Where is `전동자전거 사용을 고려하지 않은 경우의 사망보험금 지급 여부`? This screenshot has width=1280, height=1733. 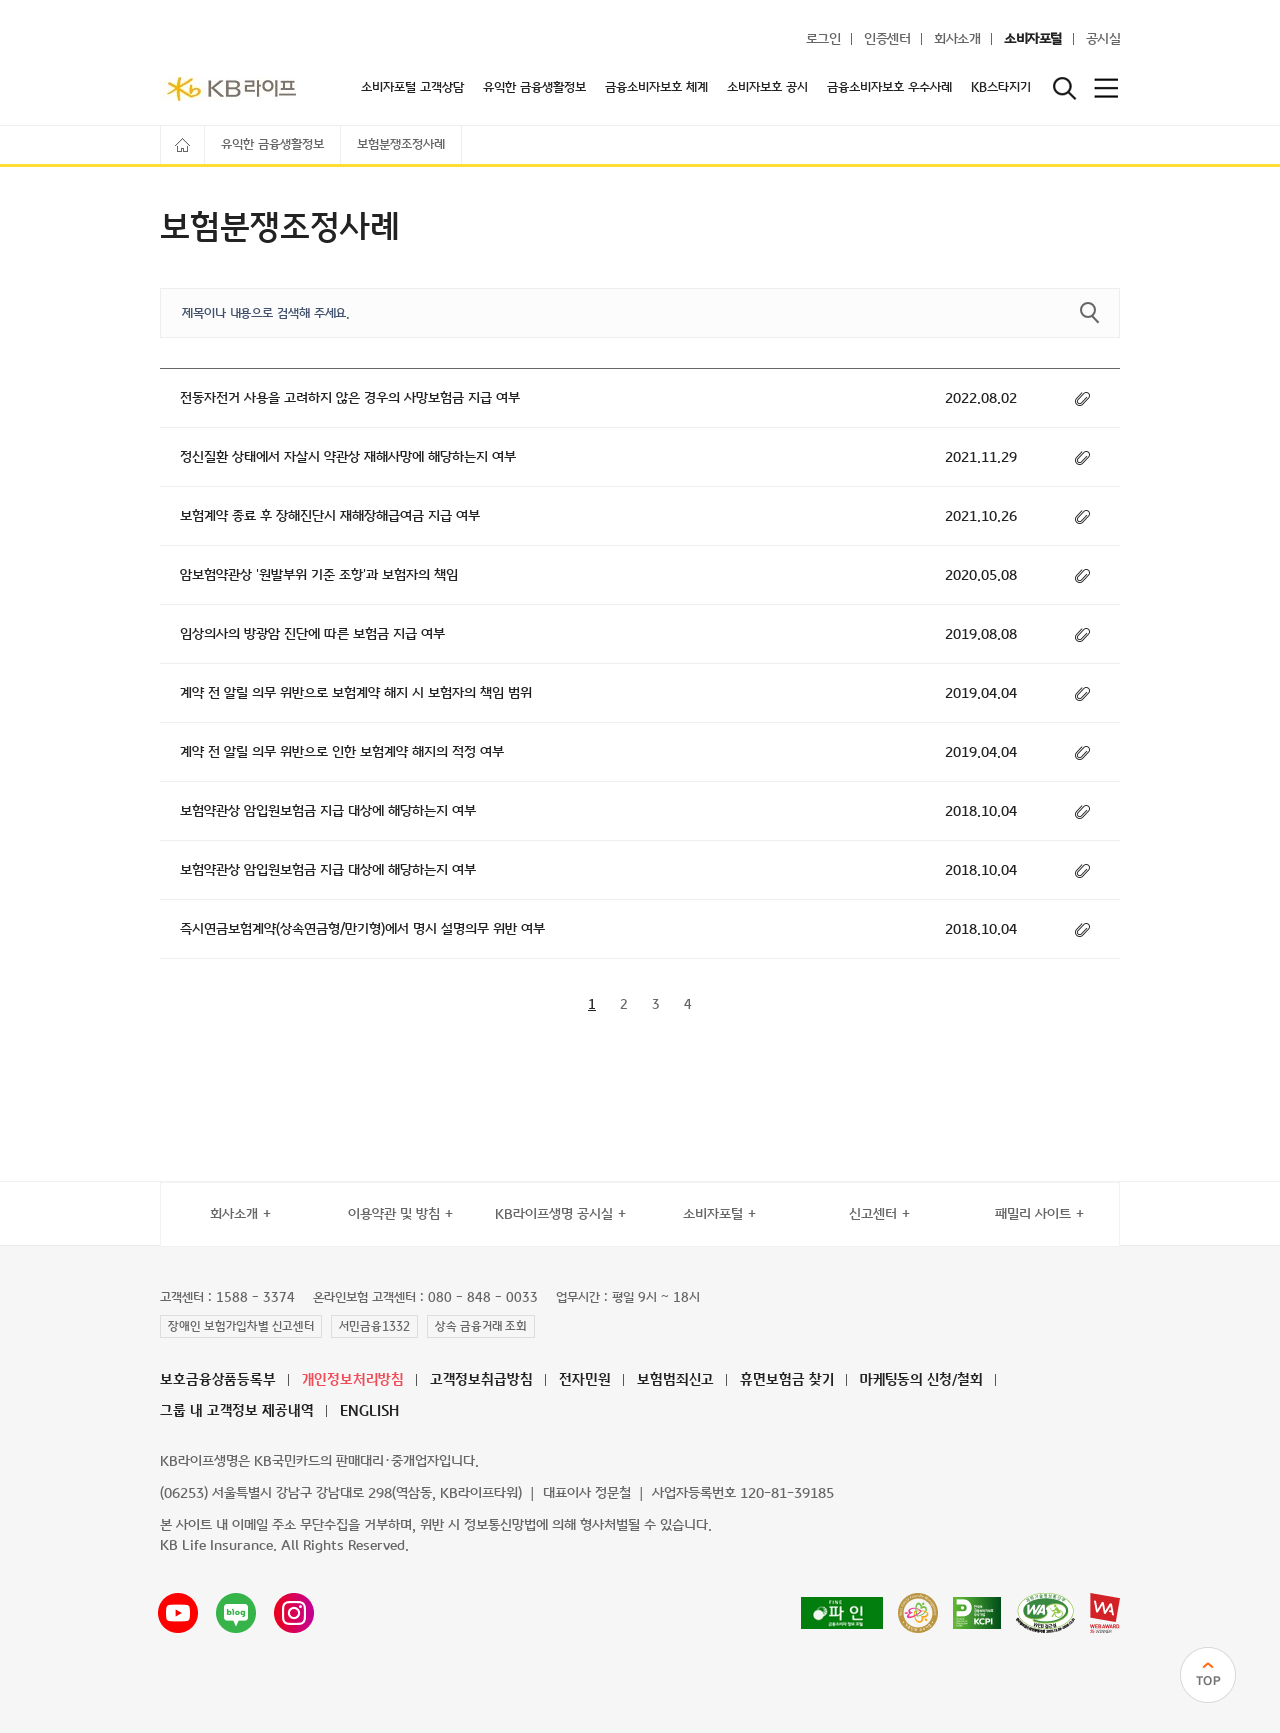 전동자전거 사용을 고려하지 않은 경우의 사망보험금 지급 여부 is located at coordinates (350, 398).